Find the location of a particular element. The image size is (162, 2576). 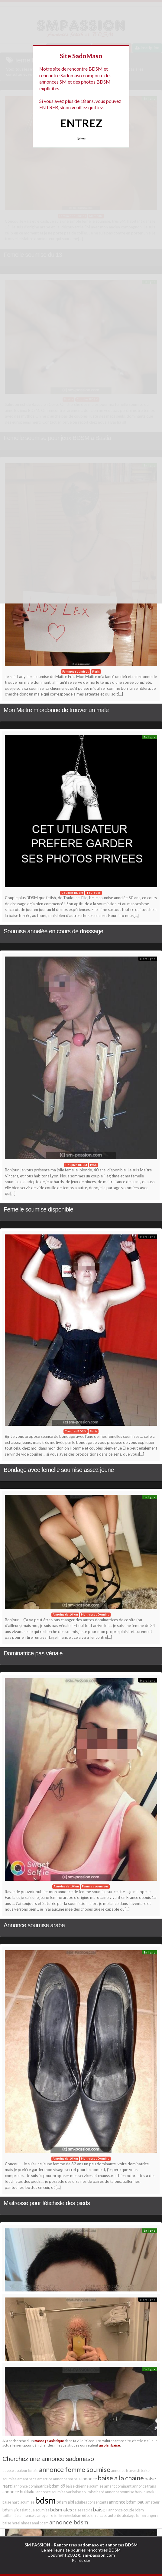

adepte douleur is located at coordinates (15, 2470).